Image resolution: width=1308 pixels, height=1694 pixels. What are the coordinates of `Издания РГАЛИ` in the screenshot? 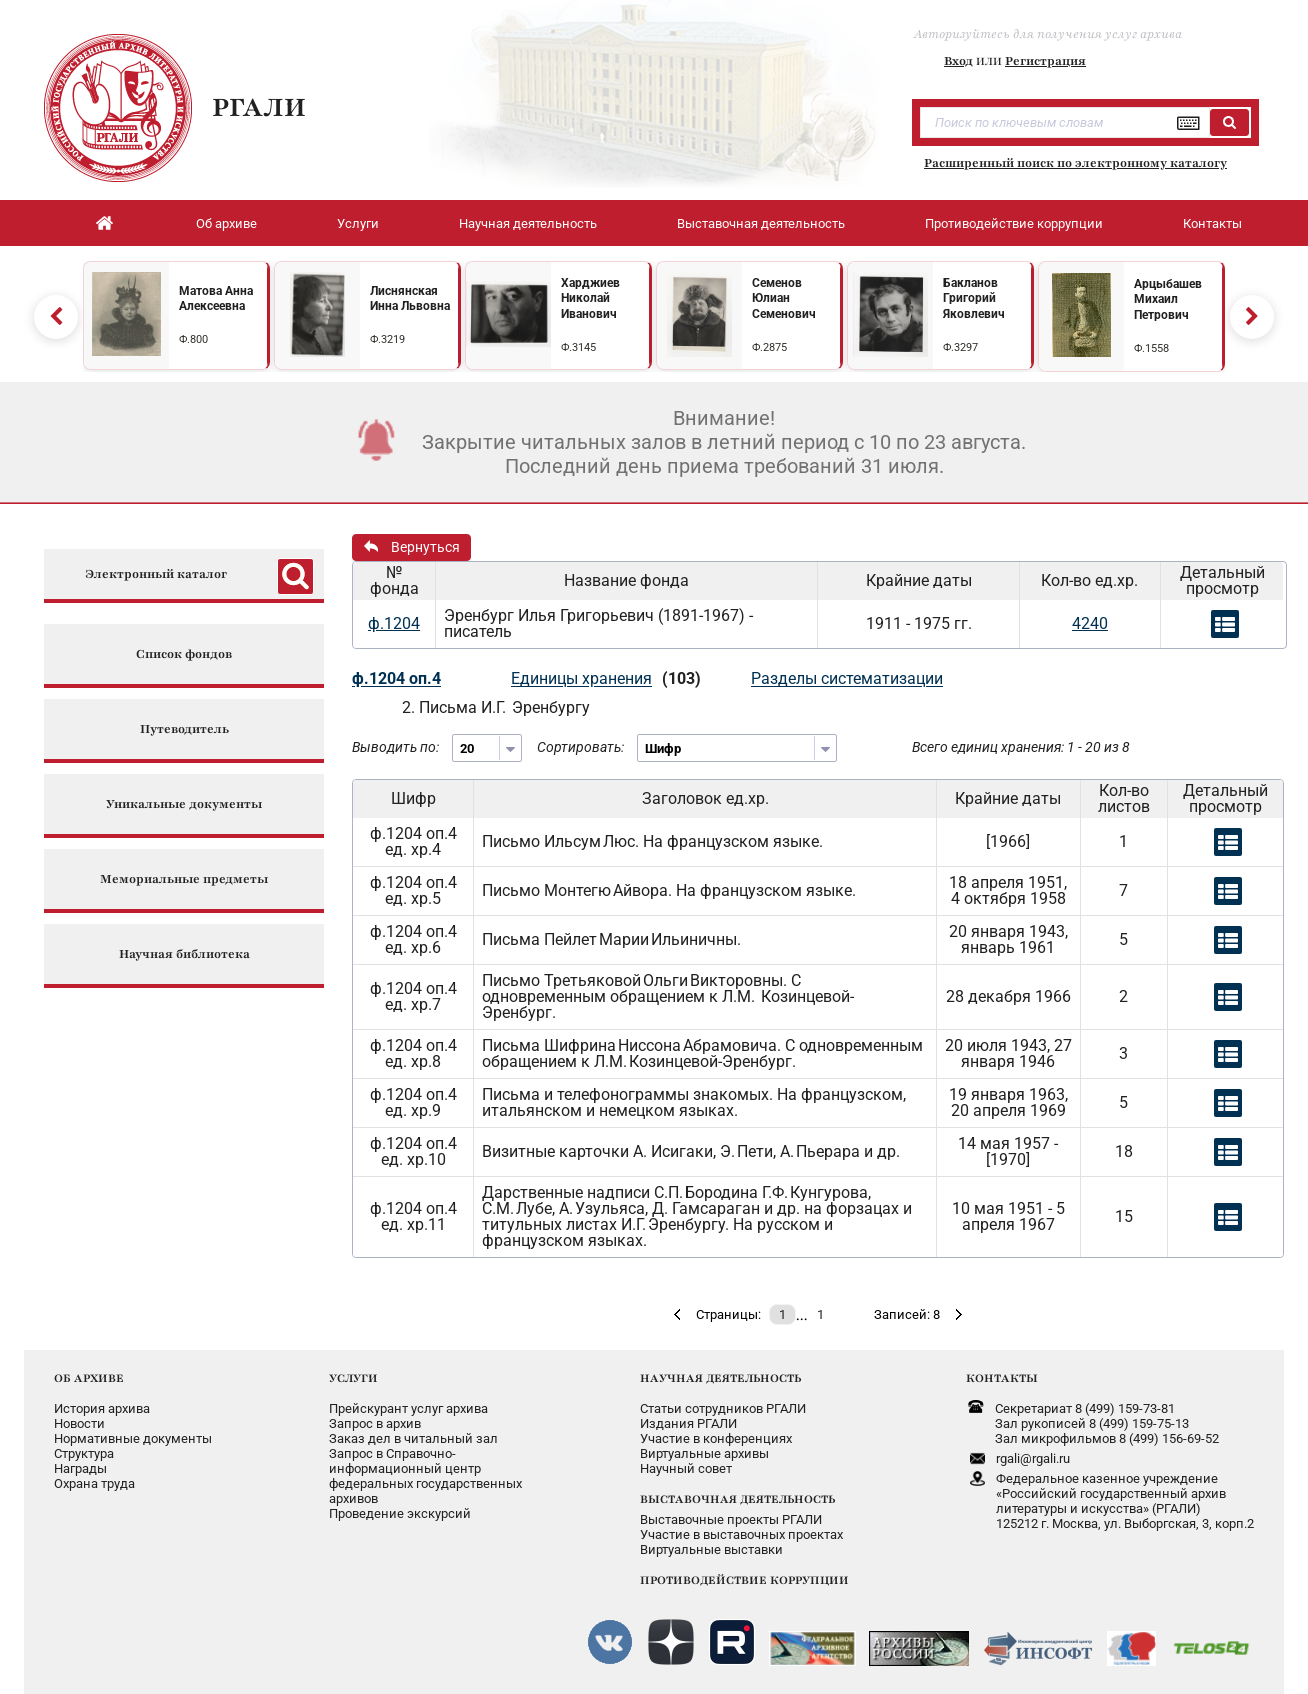 It's located at (688, 1423).